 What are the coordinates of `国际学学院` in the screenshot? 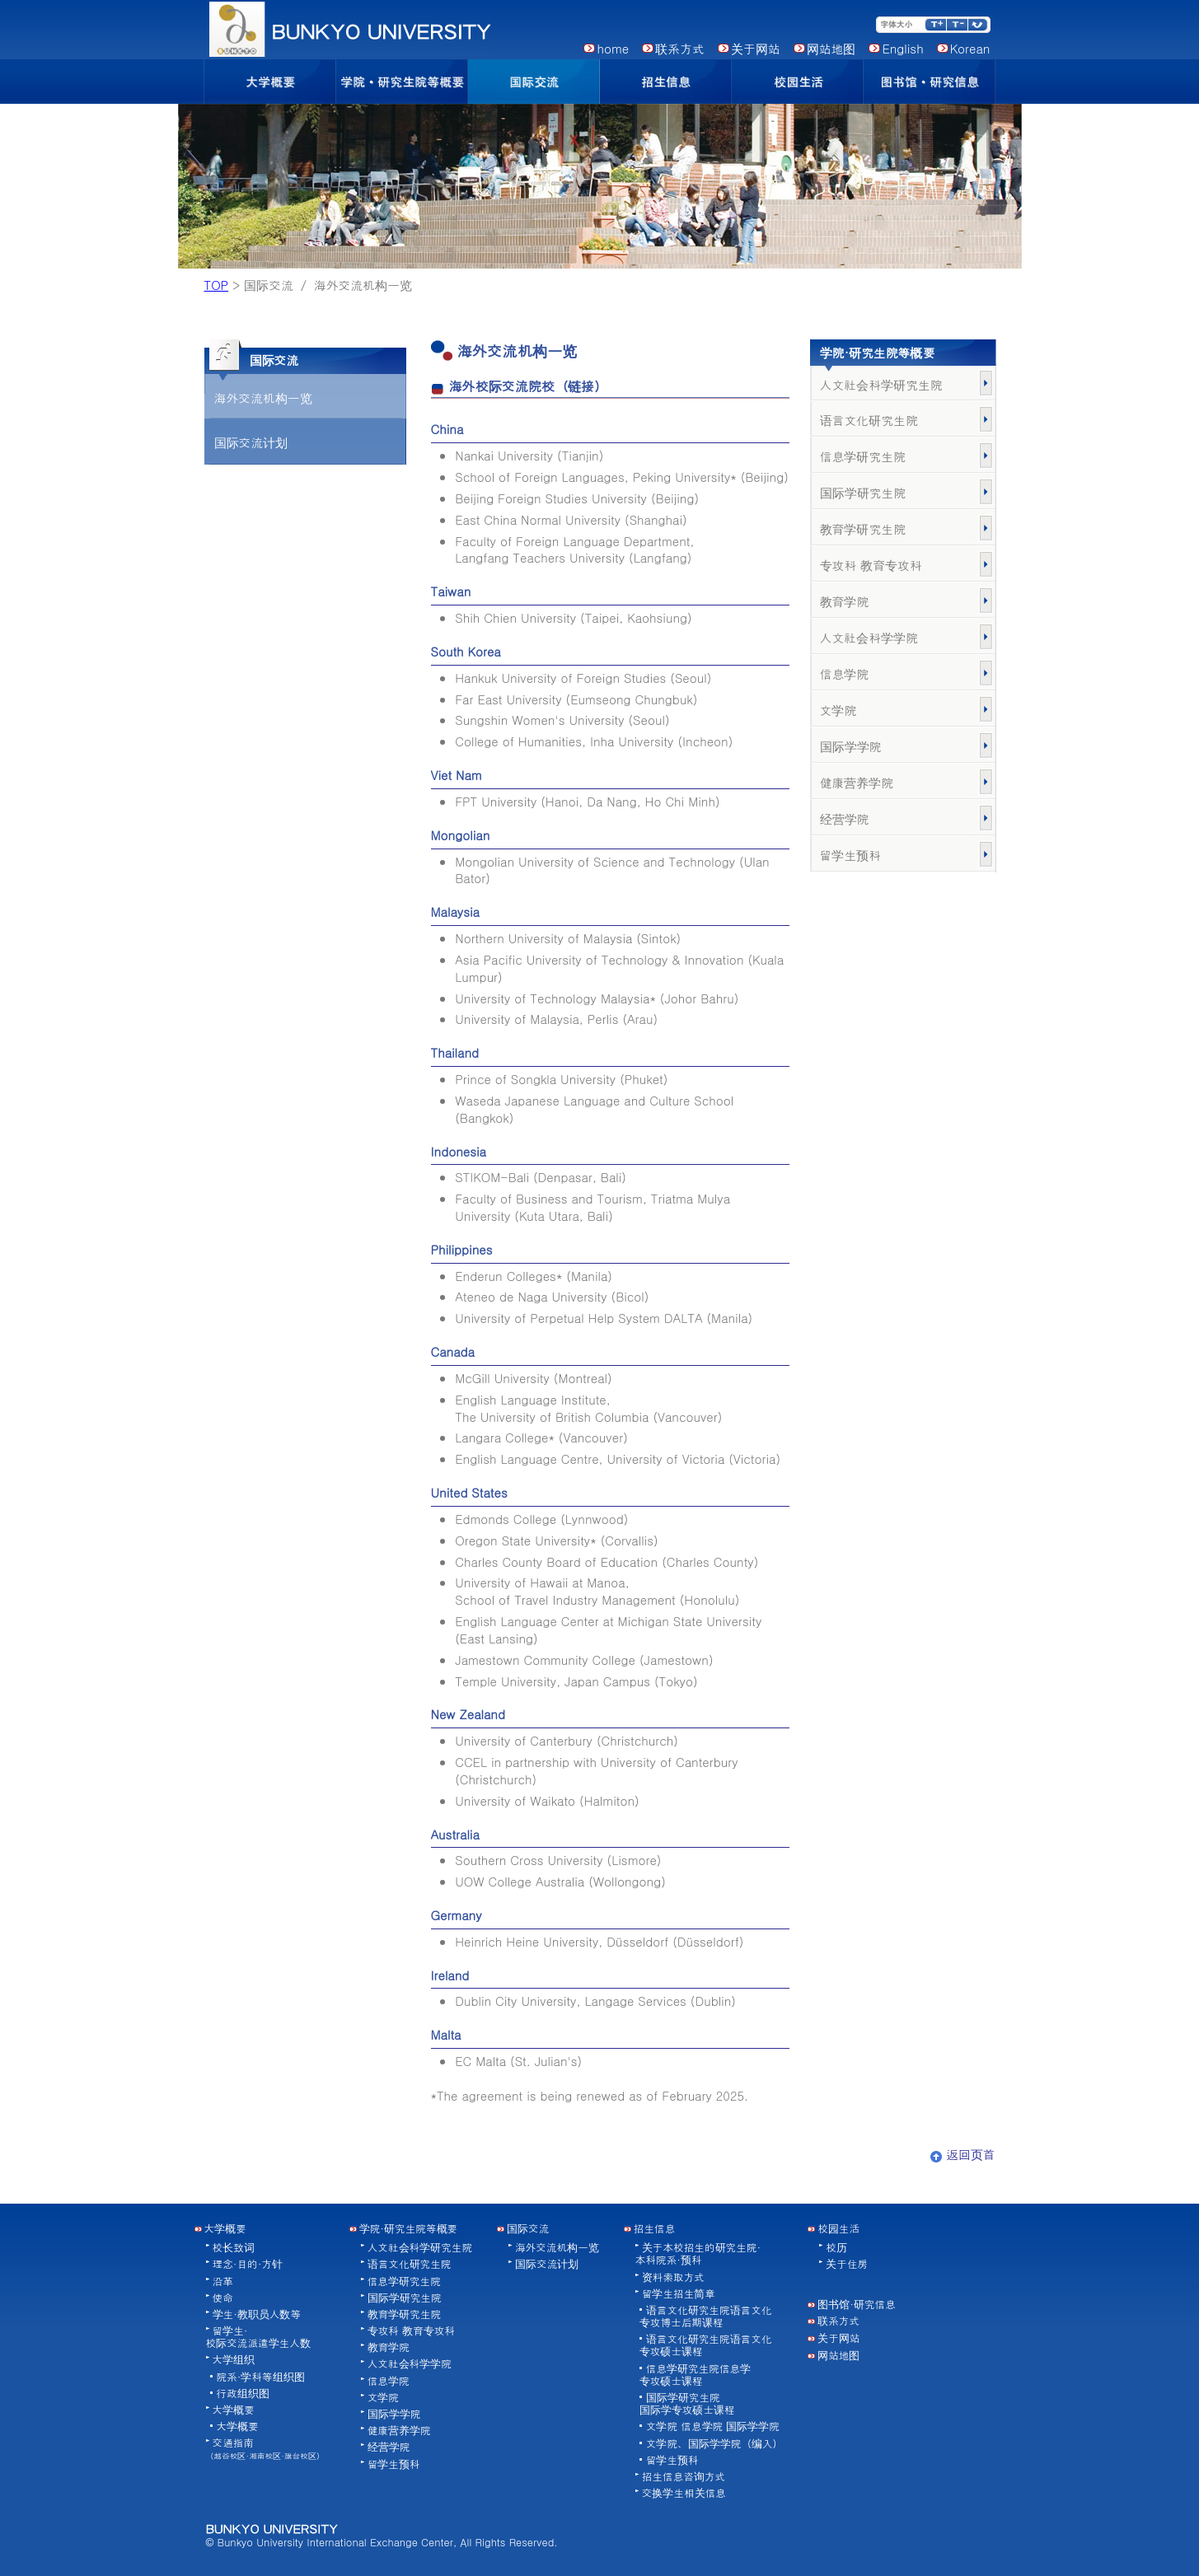 It's located at (851, 746).